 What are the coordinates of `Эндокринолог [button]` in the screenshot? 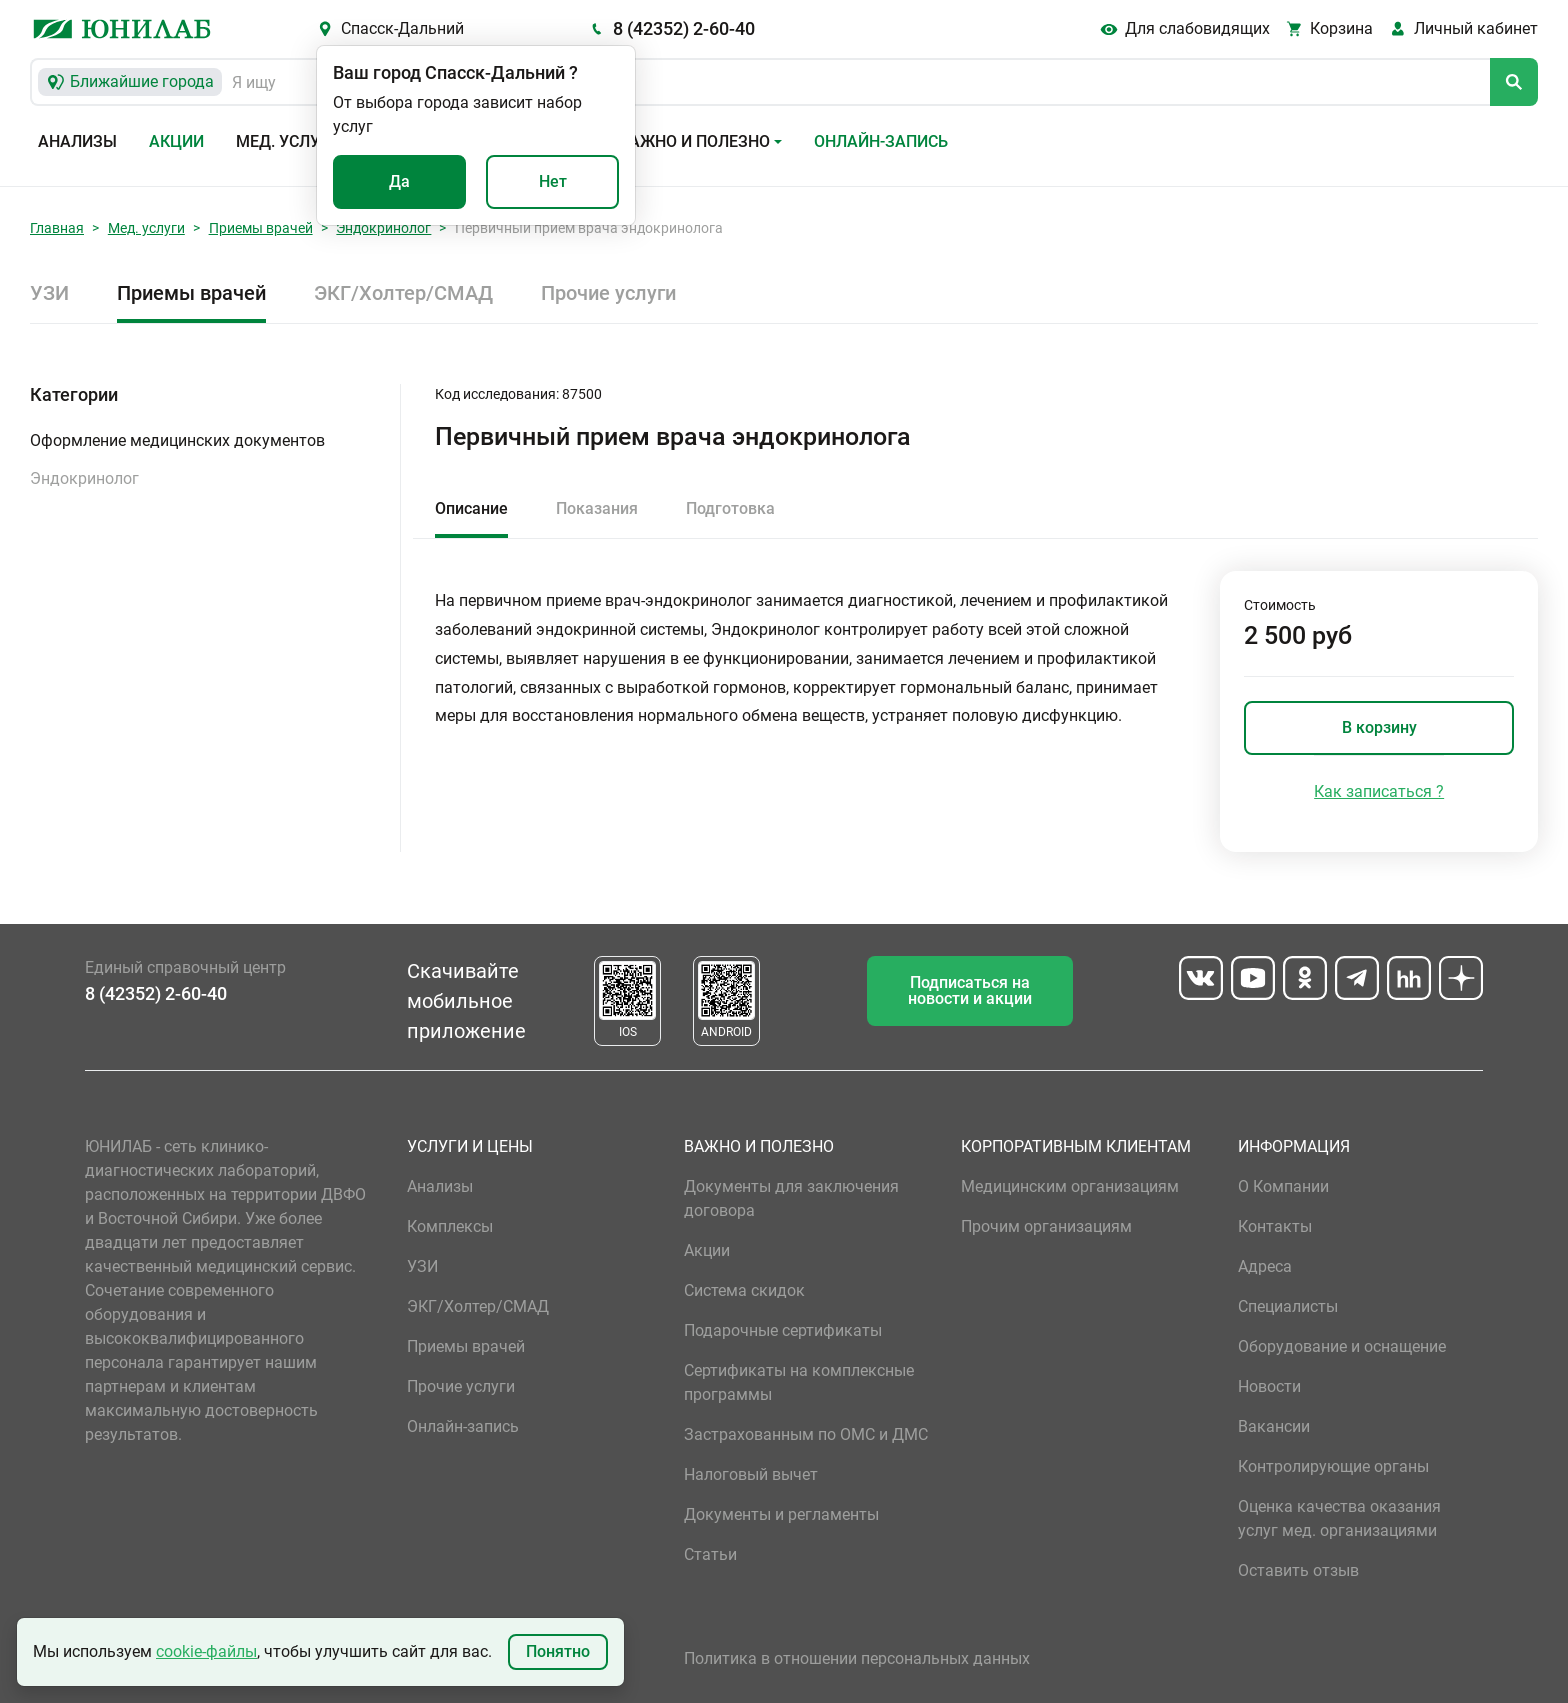 It's located at (84, 478).